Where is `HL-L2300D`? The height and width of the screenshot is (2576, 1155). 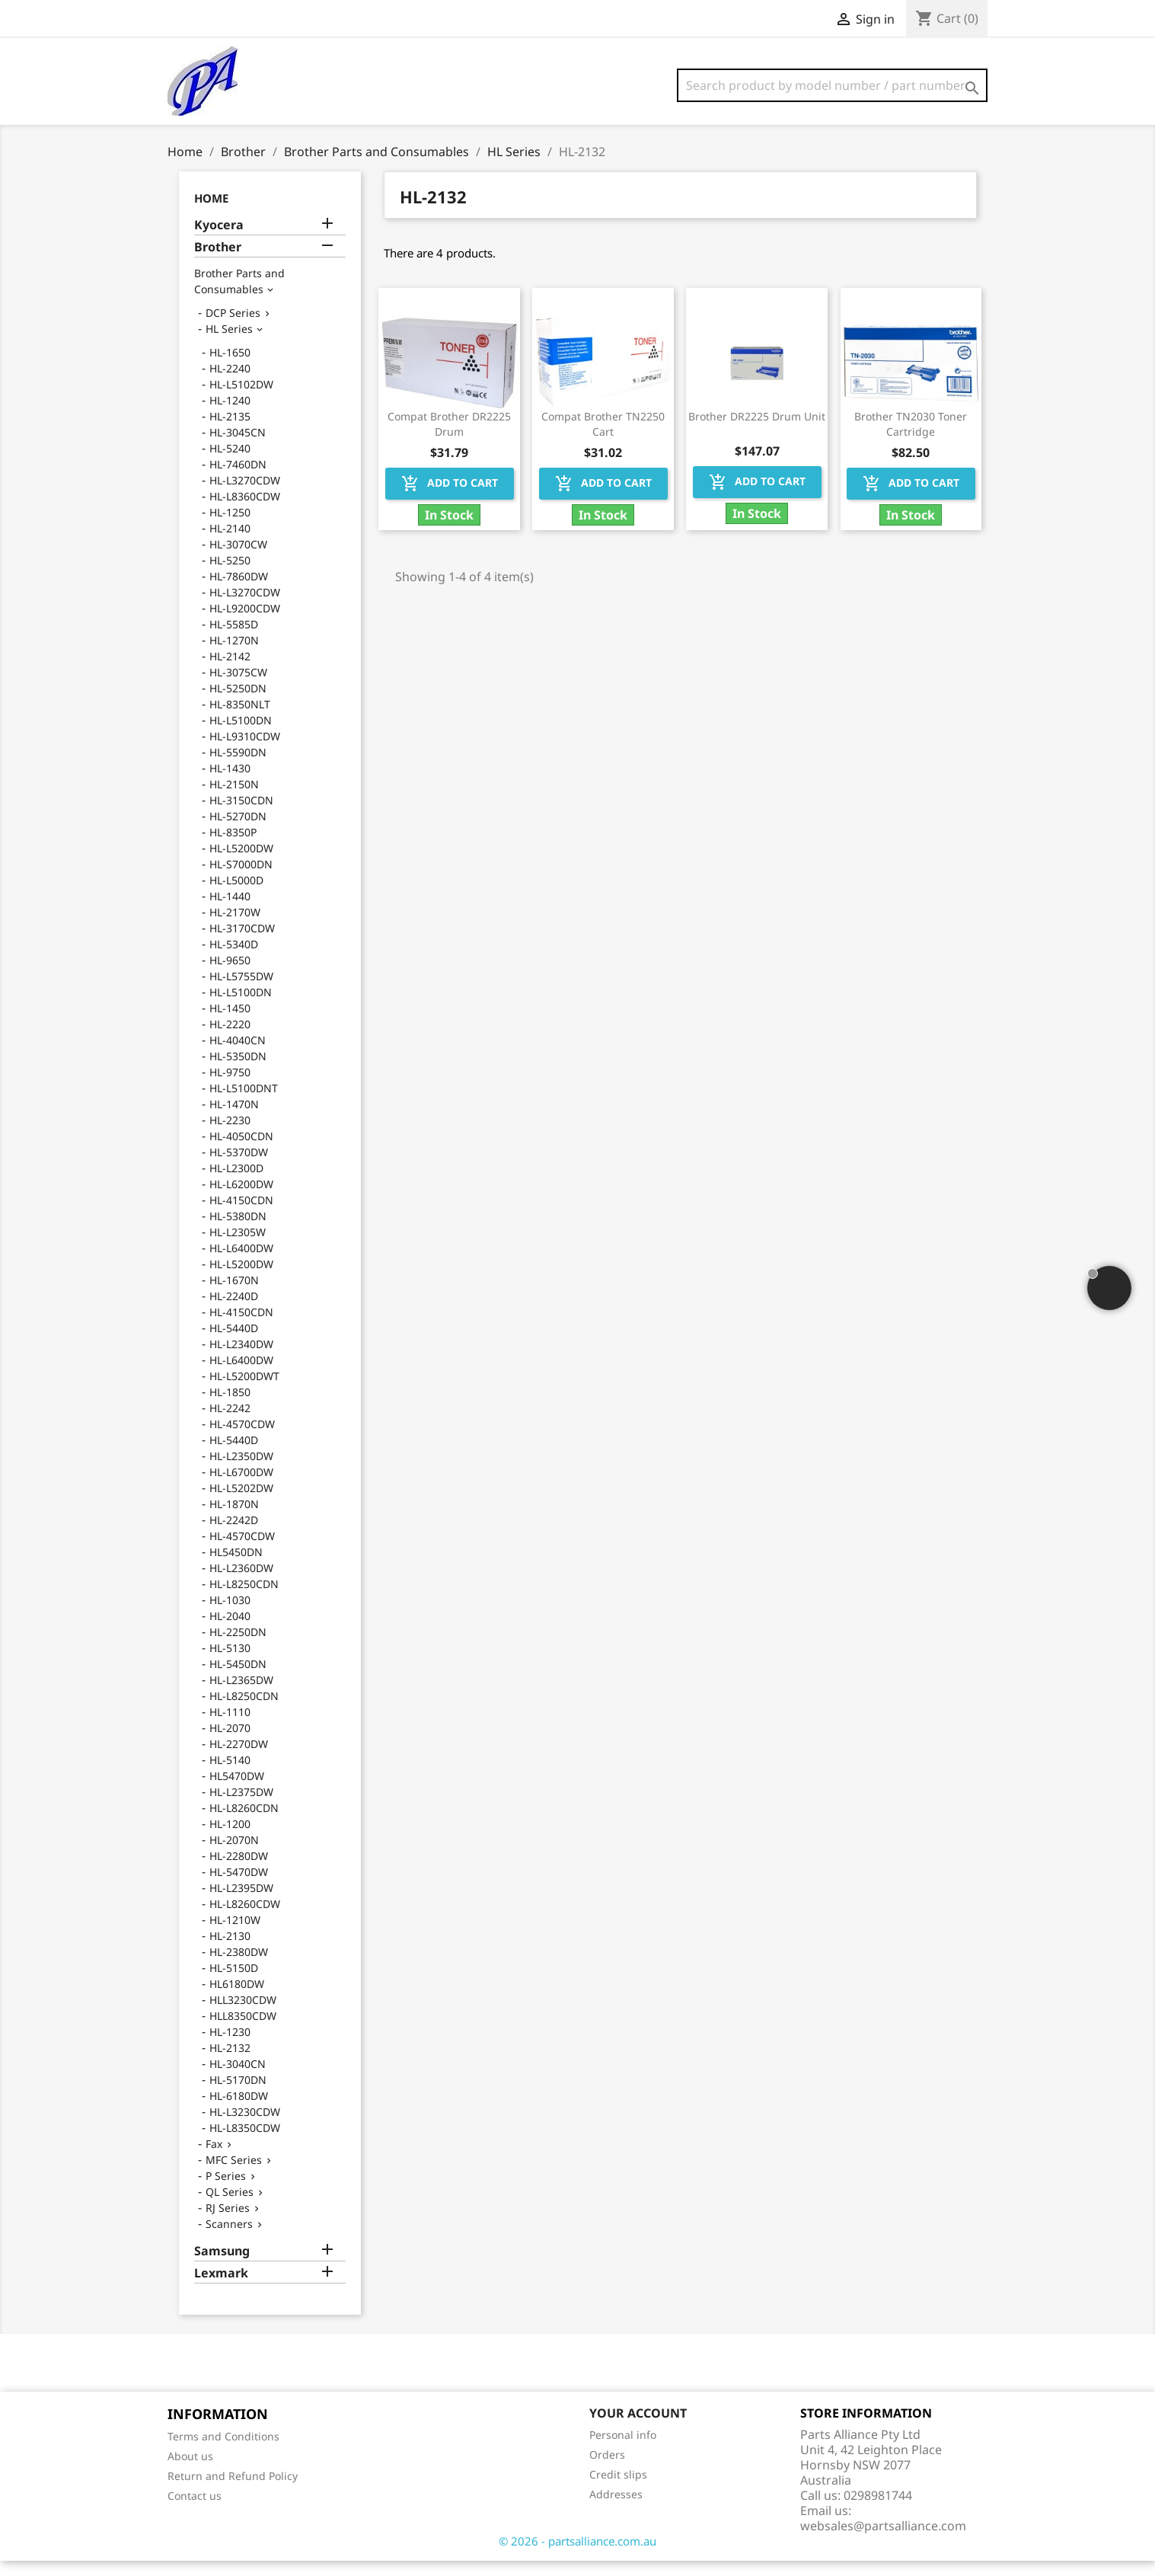 HL-L2300D is located at coordinates (236, 1183).